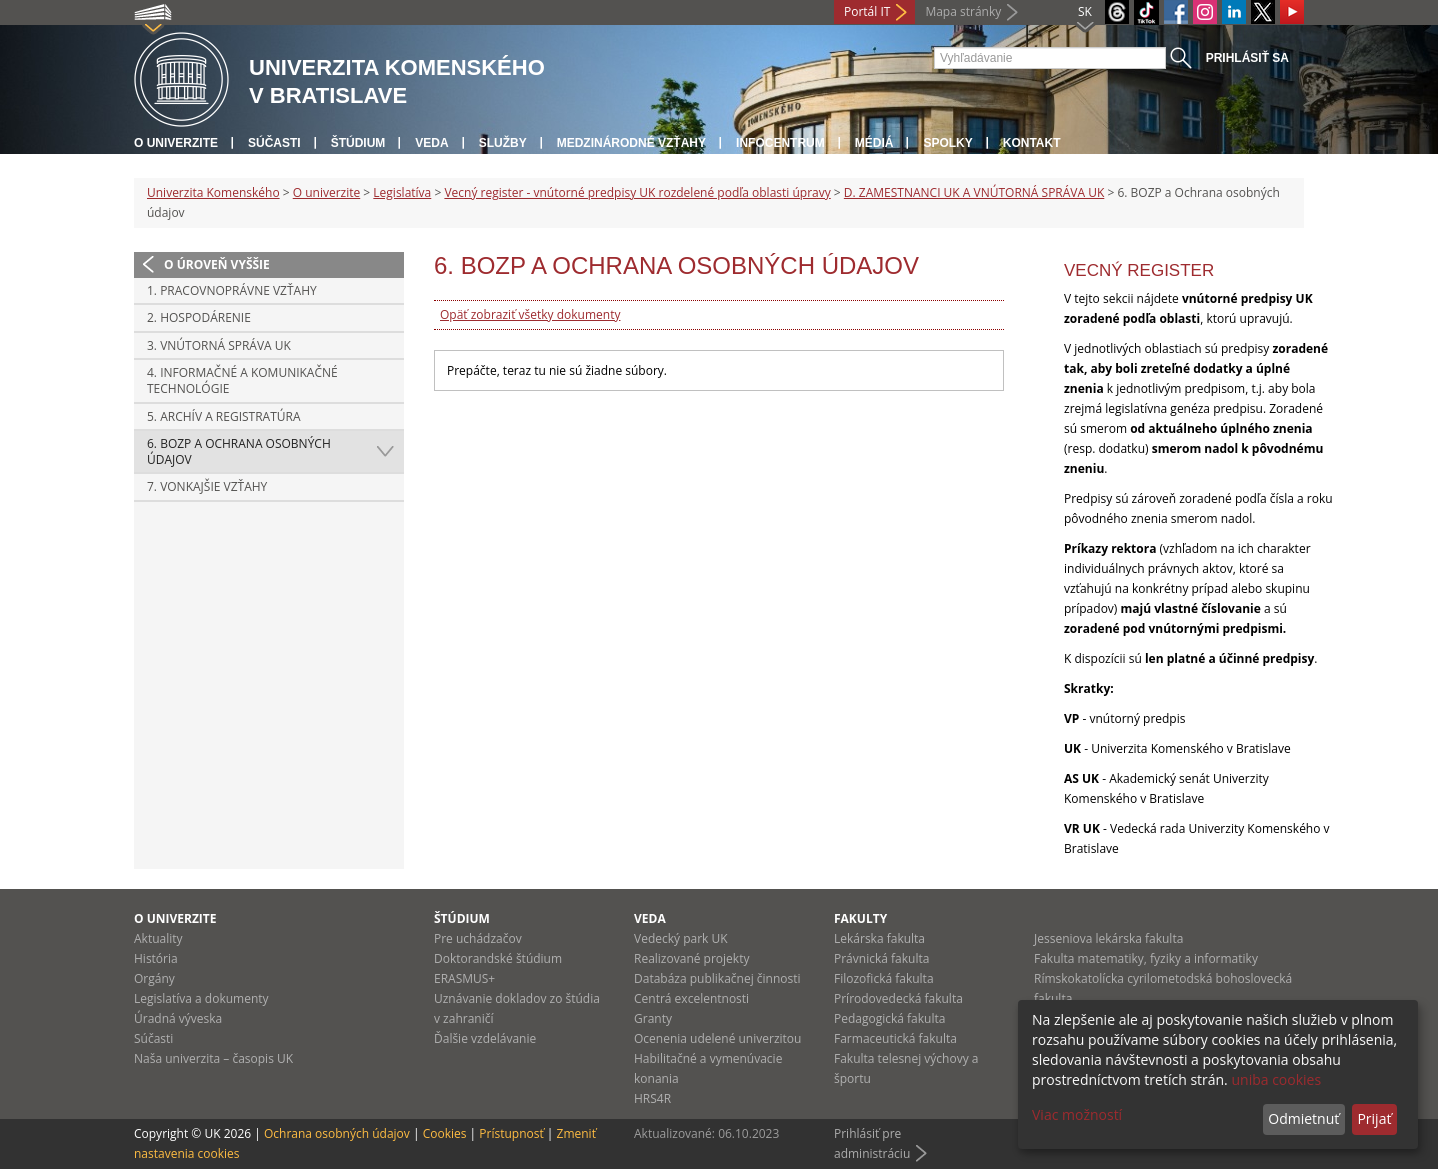 Image resolution: width=1438 pixels, height=1169 pixels. Describe the element at coordinates (431, 143) in the screenshot. I see `Veda` at that location.